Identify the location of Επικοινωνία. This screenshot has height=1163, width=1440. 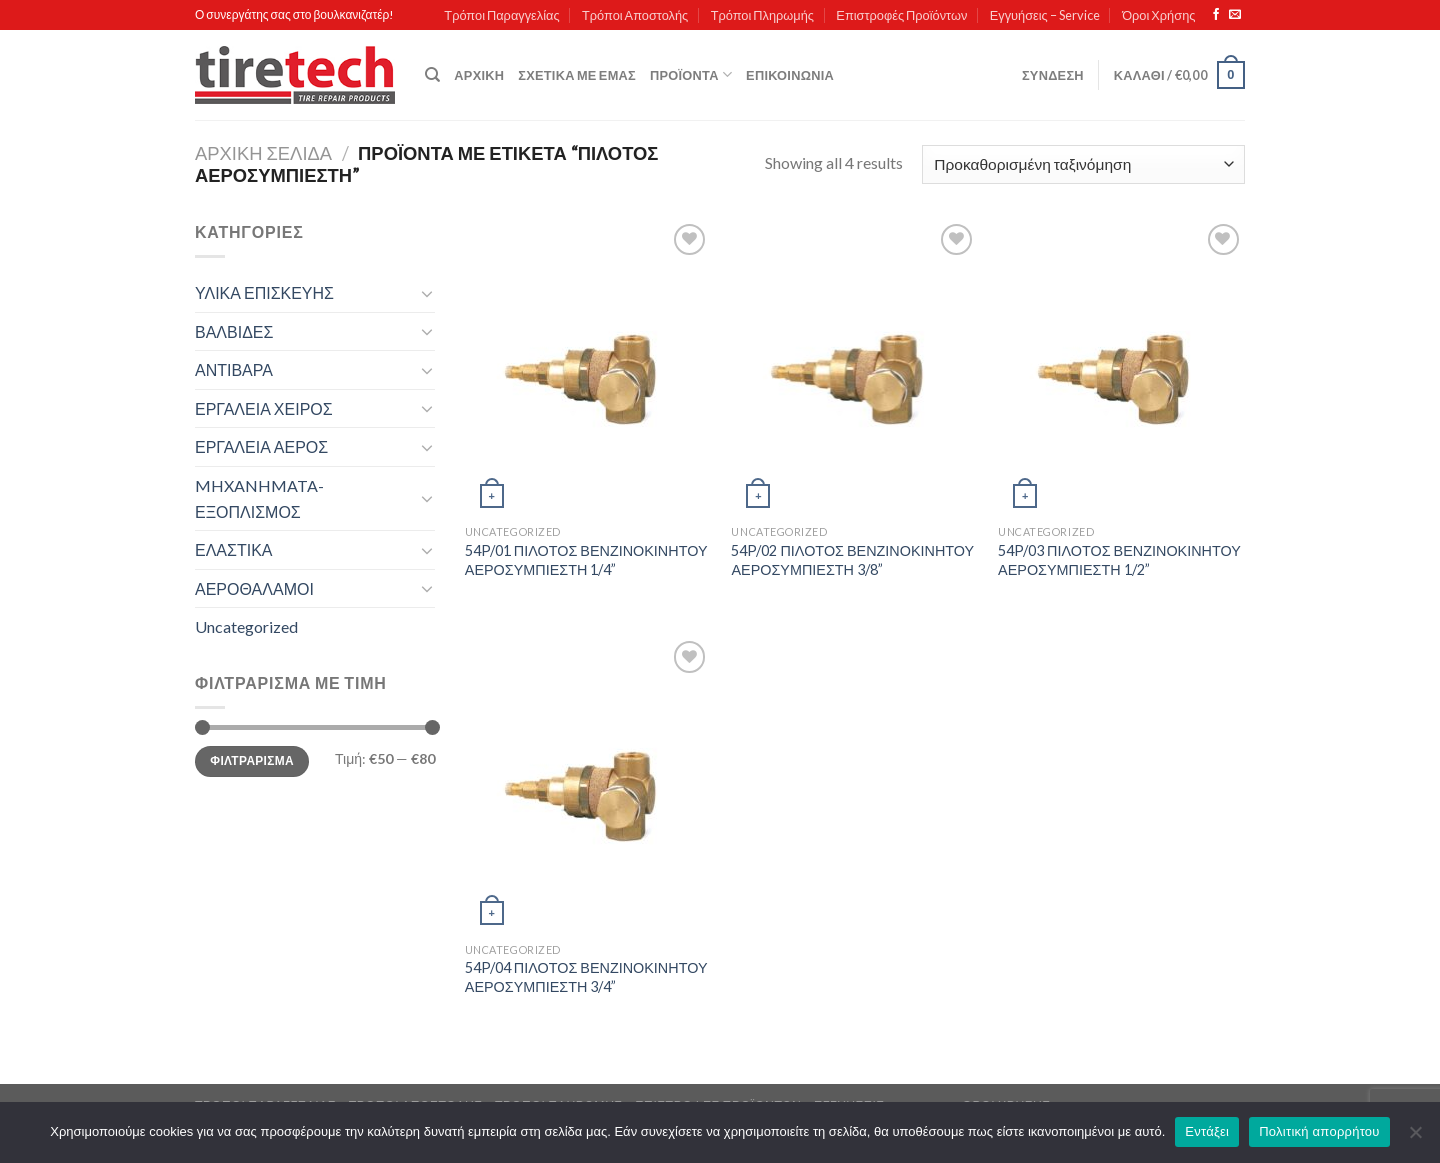
(790, 75).